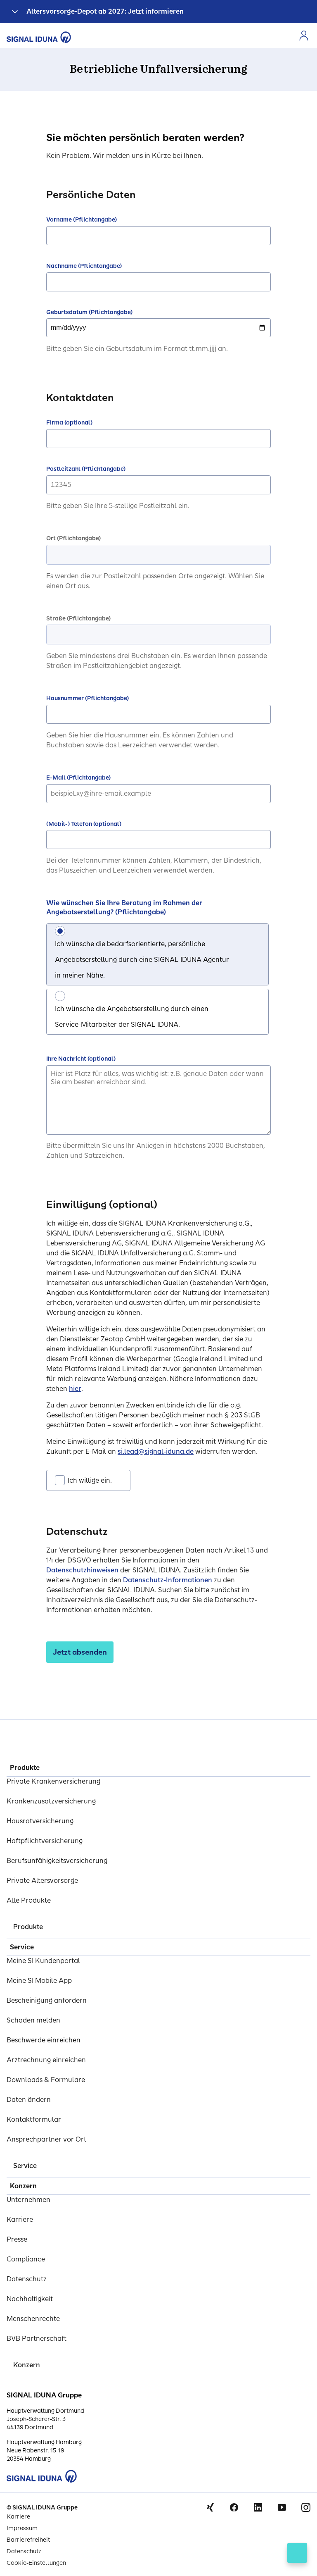 Image resolution: width=317 pixels, height=2576 pixels. I want to click on Ich wünsche die bedarfsorientierte, persönliche Angebotserstellung durch eine SIGNAL IDUNA Agentur in meiner Nähe., so click(142, 959).